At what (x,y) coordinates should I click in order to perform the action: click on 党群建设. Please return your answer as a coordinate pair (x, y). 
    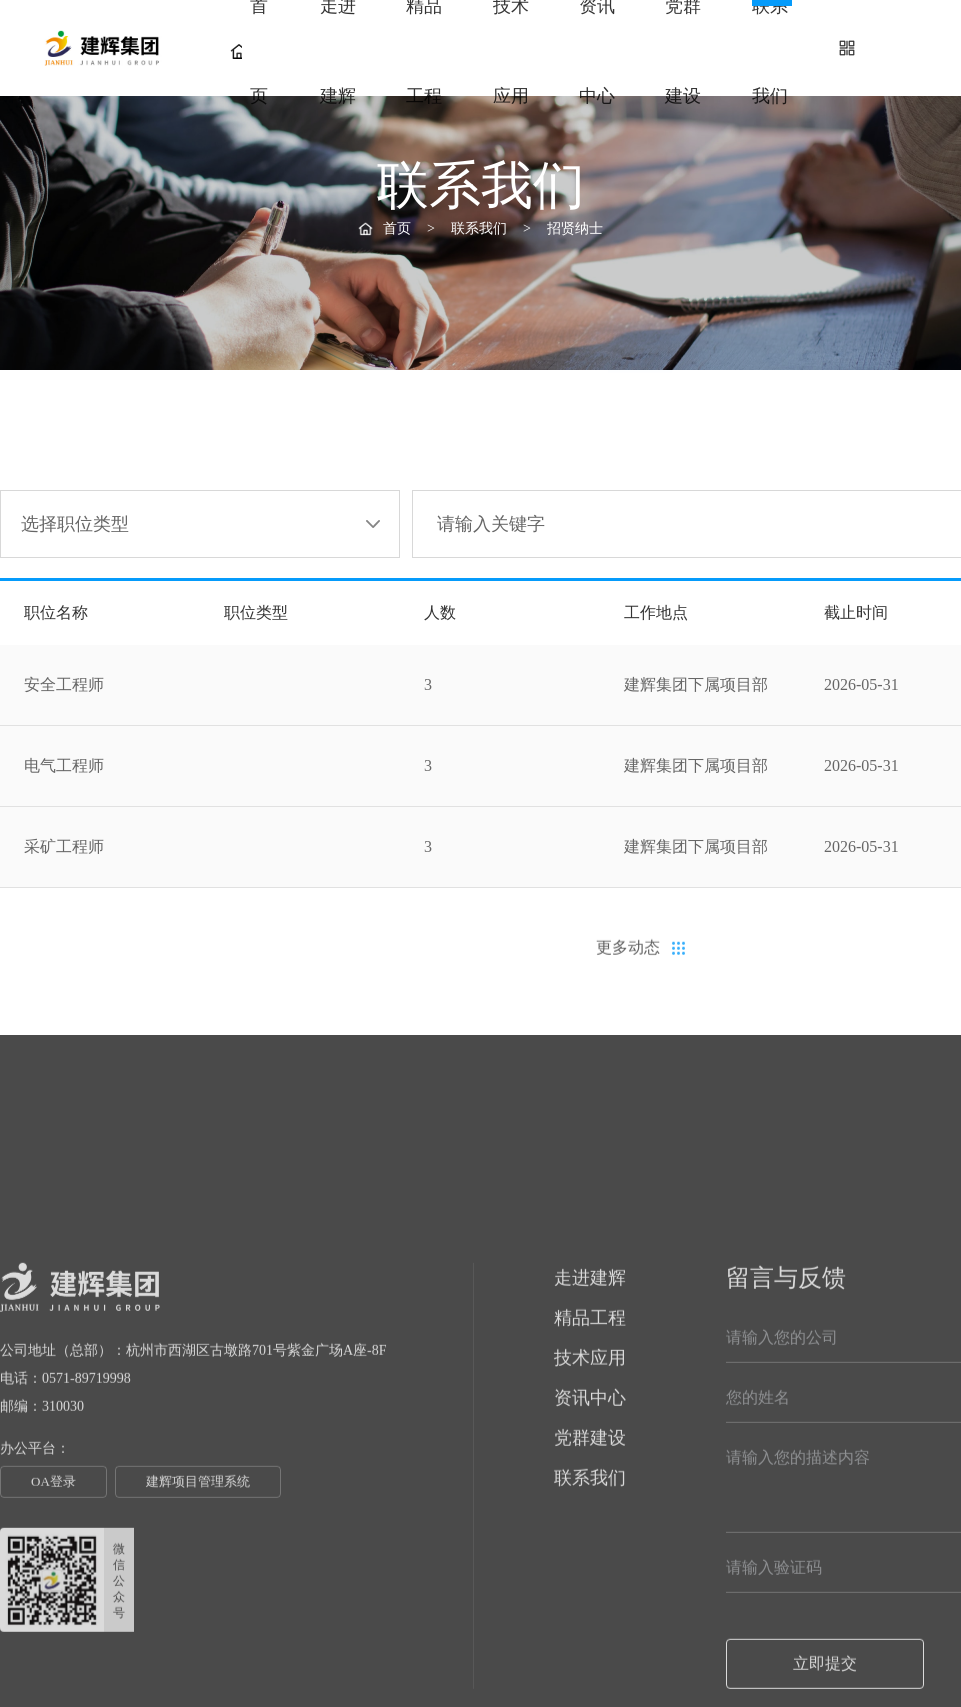
    Looking at the image, I should click on (683, 51).